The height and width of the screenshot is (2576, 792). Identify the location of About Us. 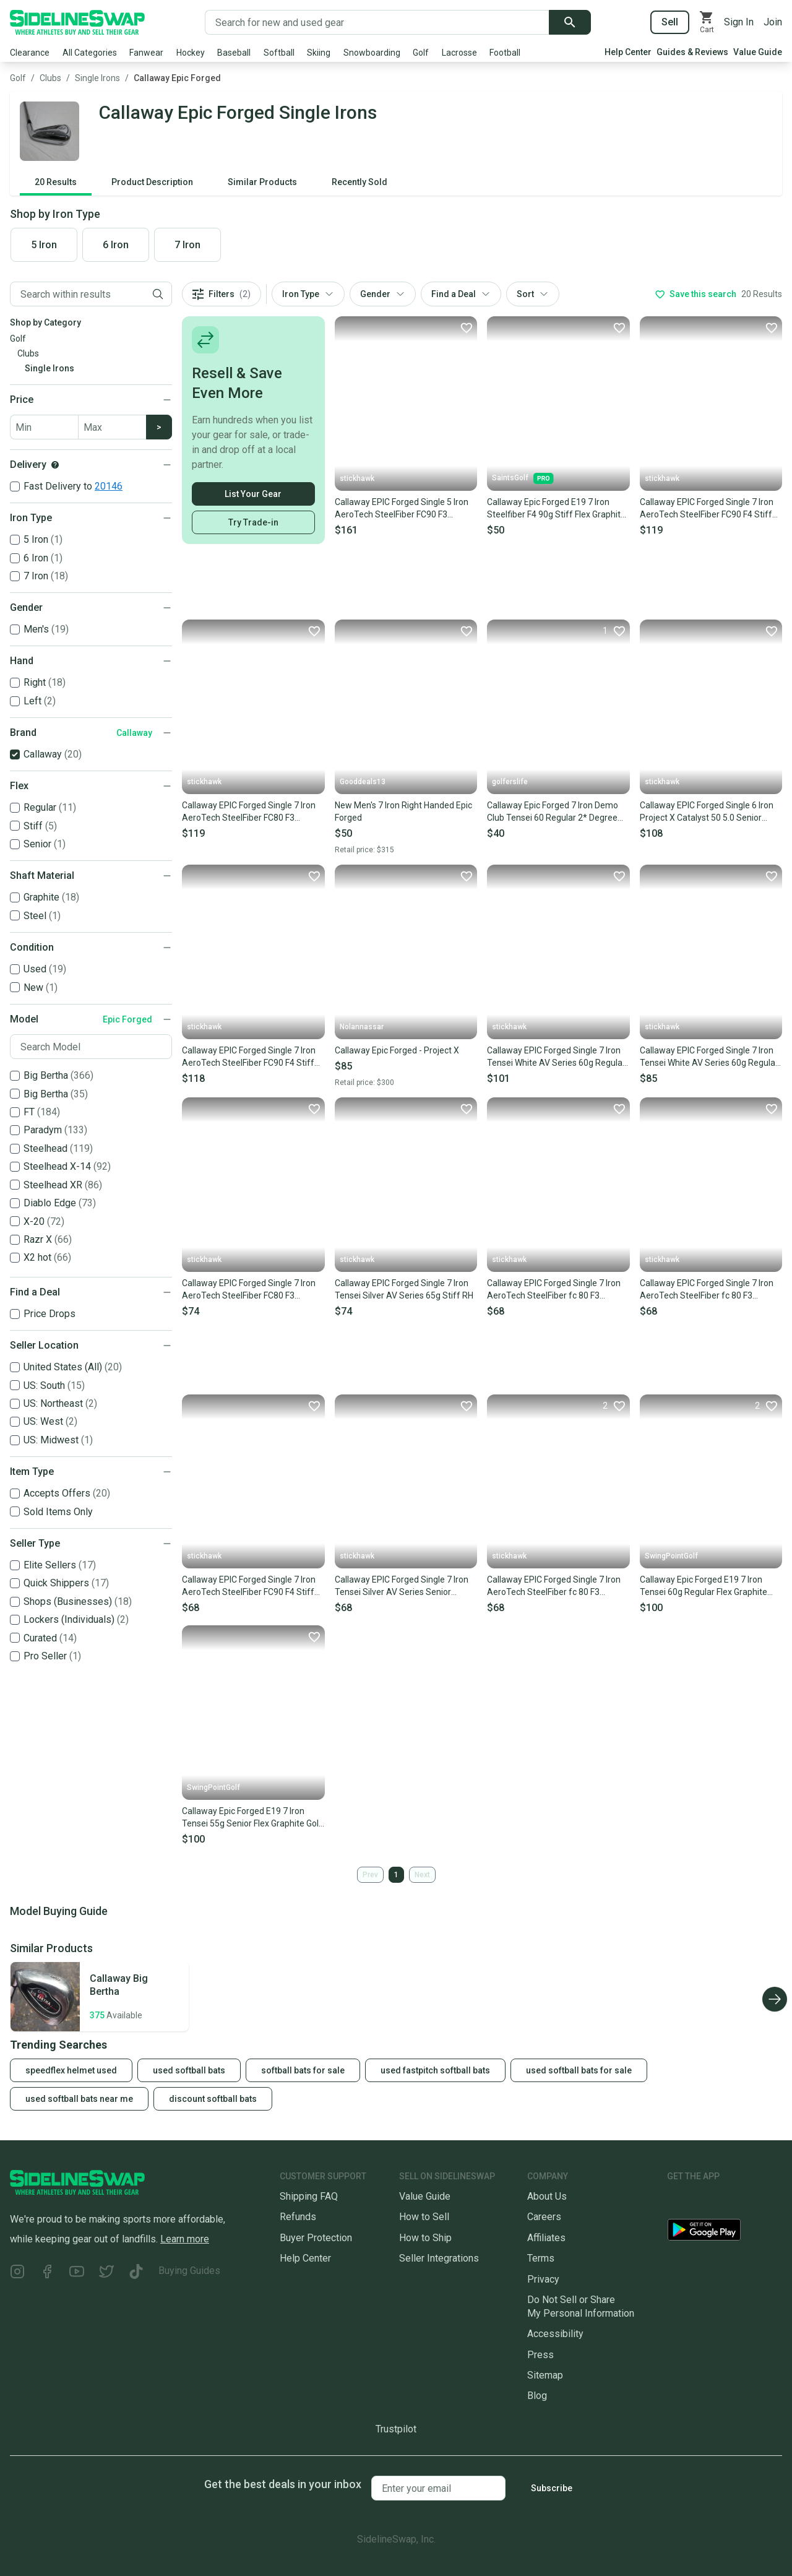
(547, 2196).